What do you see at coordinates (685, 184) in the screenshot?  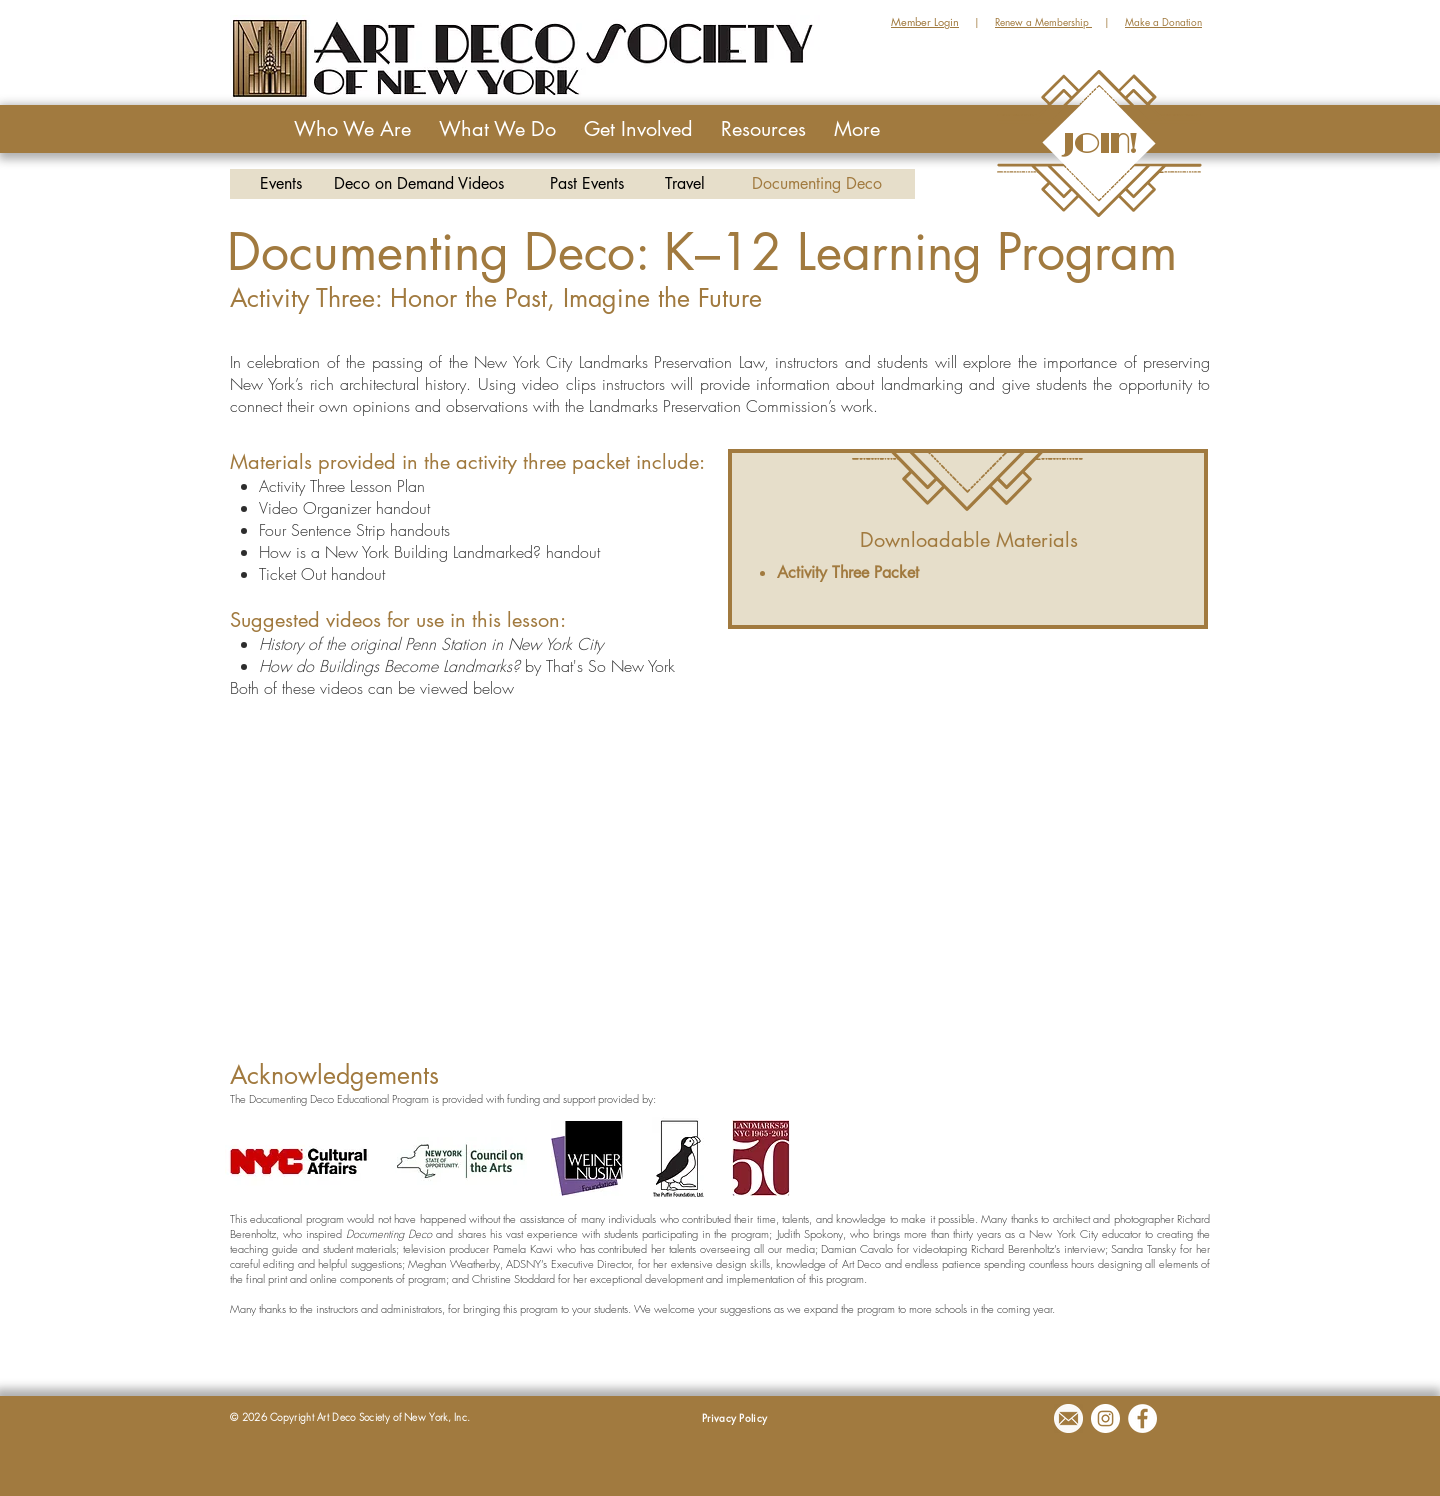 I see `[Travel]` at bounding box center [685, 184].